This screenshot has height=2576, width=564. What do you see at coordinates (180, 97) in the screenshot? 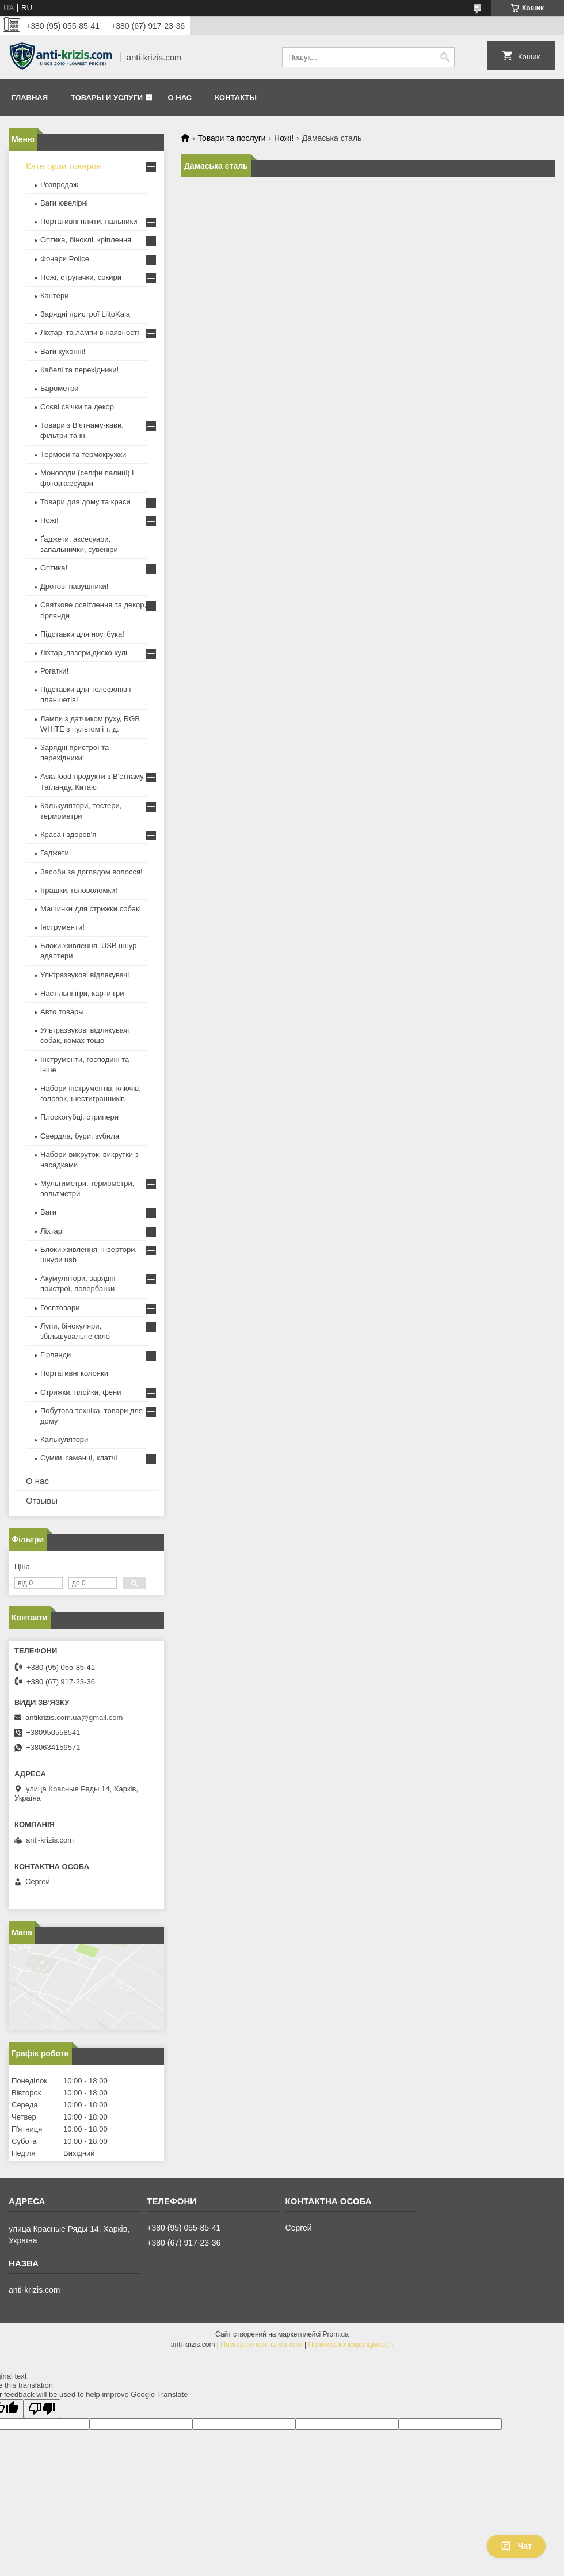
I see `О нас` at bounding box center [180, 97].